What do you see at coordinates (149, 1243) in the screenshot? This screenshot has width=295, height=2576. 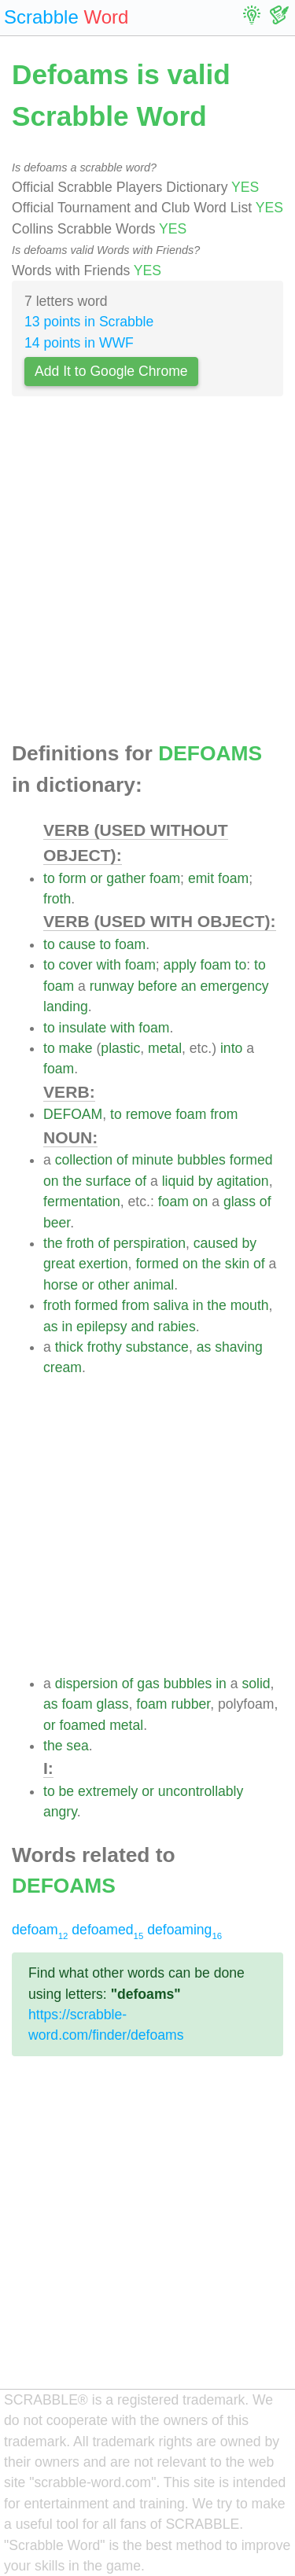 I see `perspiration` at bounding box center [149, 1243].